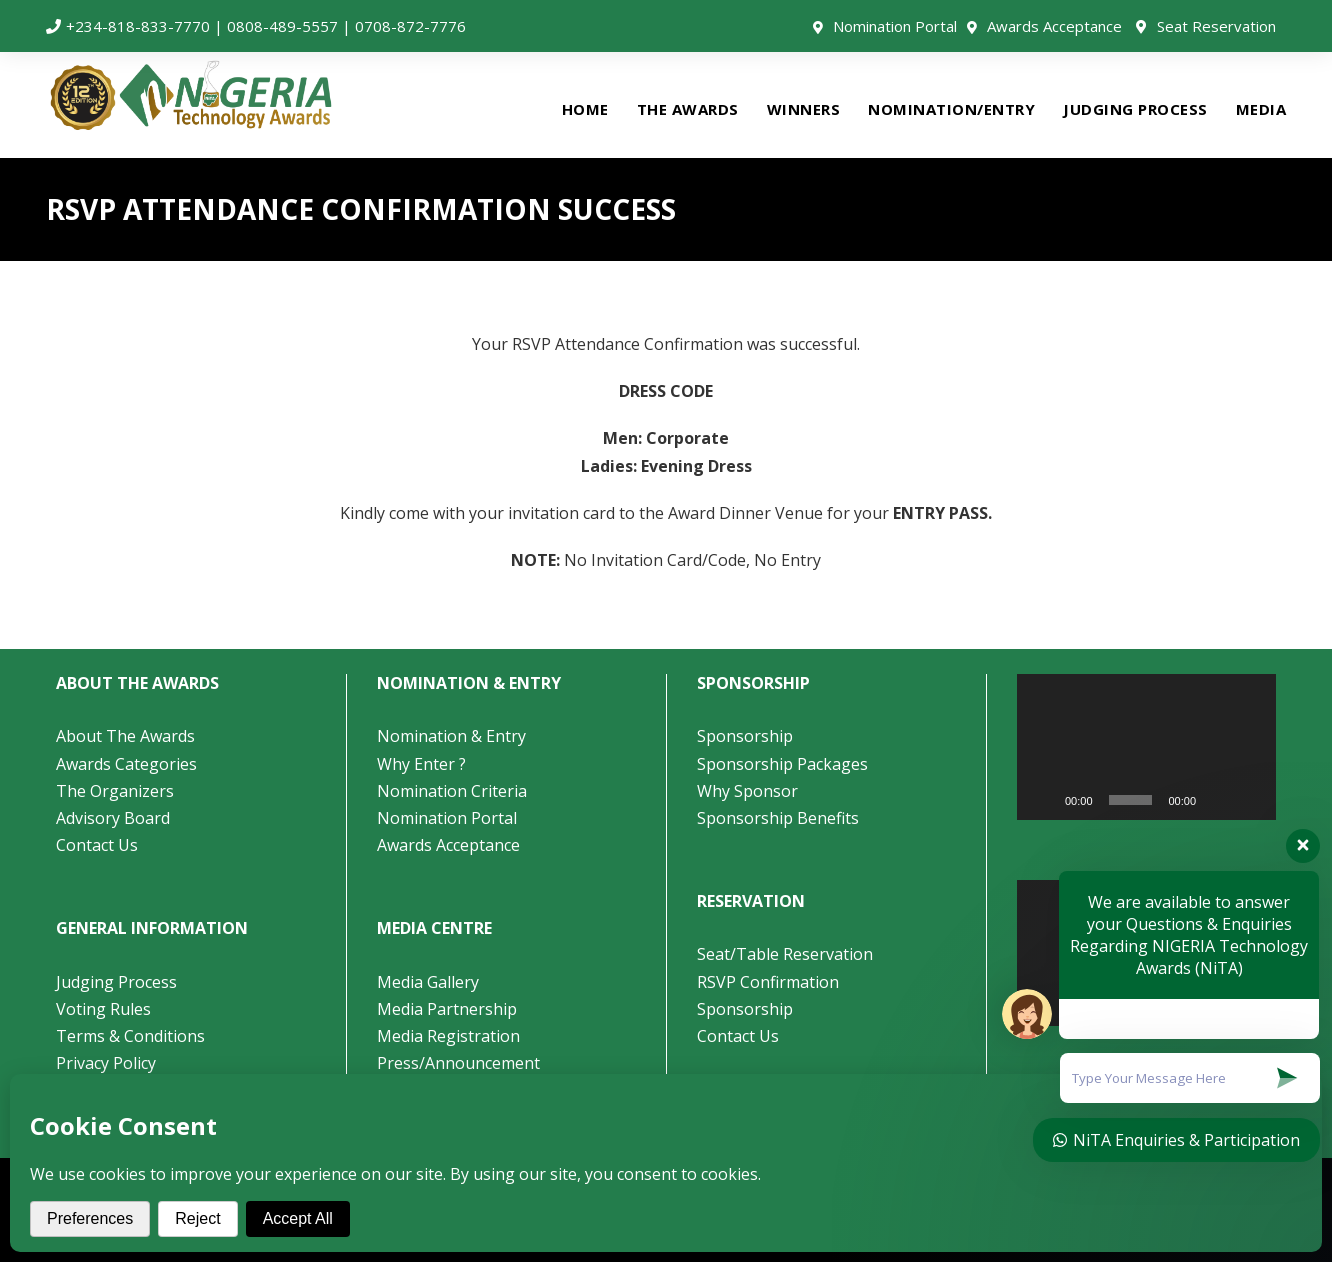 Image resolution: width=1332 pixels, height=1262 pixels. What do you see at coordinates (785, 954) in the screenshot?
I see `Seat/Table Reservation` at bounding box center [785, 954].